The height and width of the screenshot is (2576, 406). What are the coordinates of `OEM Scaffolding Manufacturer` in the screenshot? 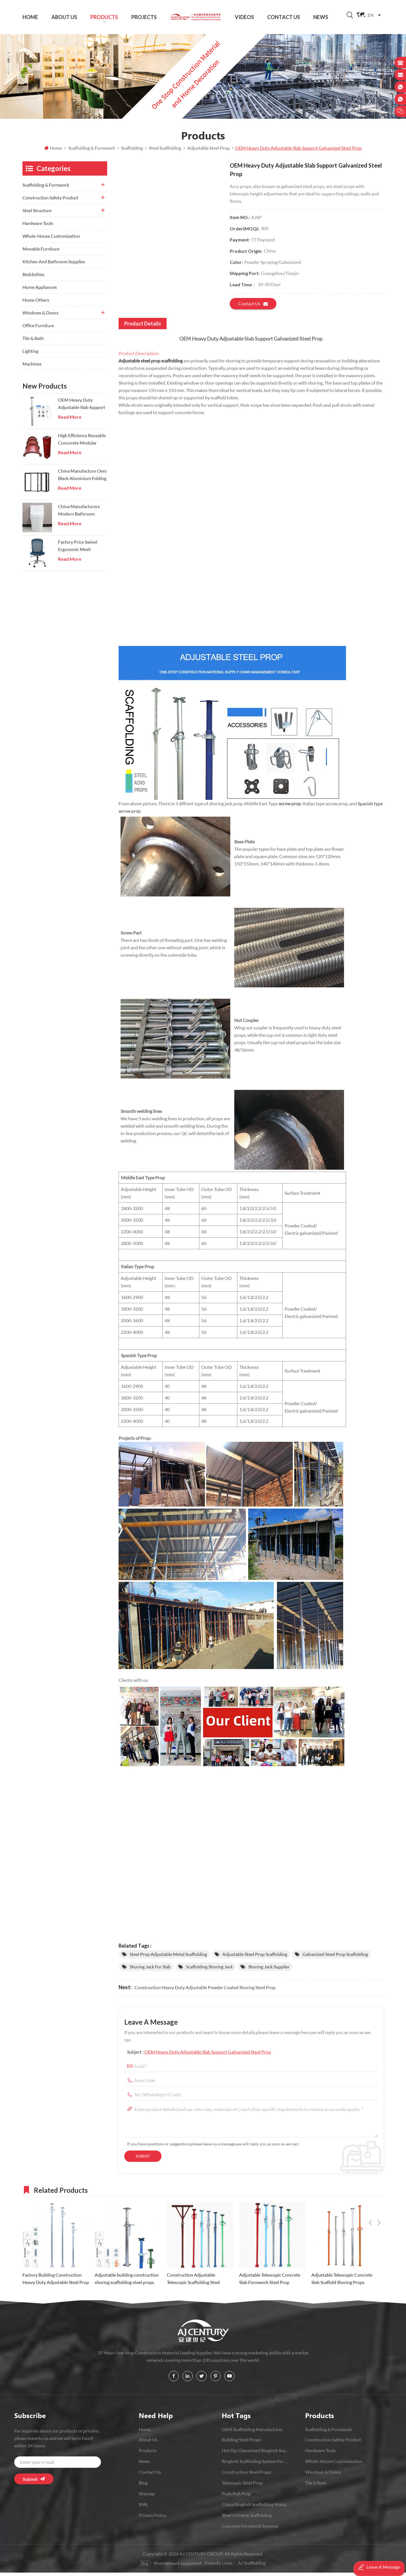 It's located at (252, 2433).